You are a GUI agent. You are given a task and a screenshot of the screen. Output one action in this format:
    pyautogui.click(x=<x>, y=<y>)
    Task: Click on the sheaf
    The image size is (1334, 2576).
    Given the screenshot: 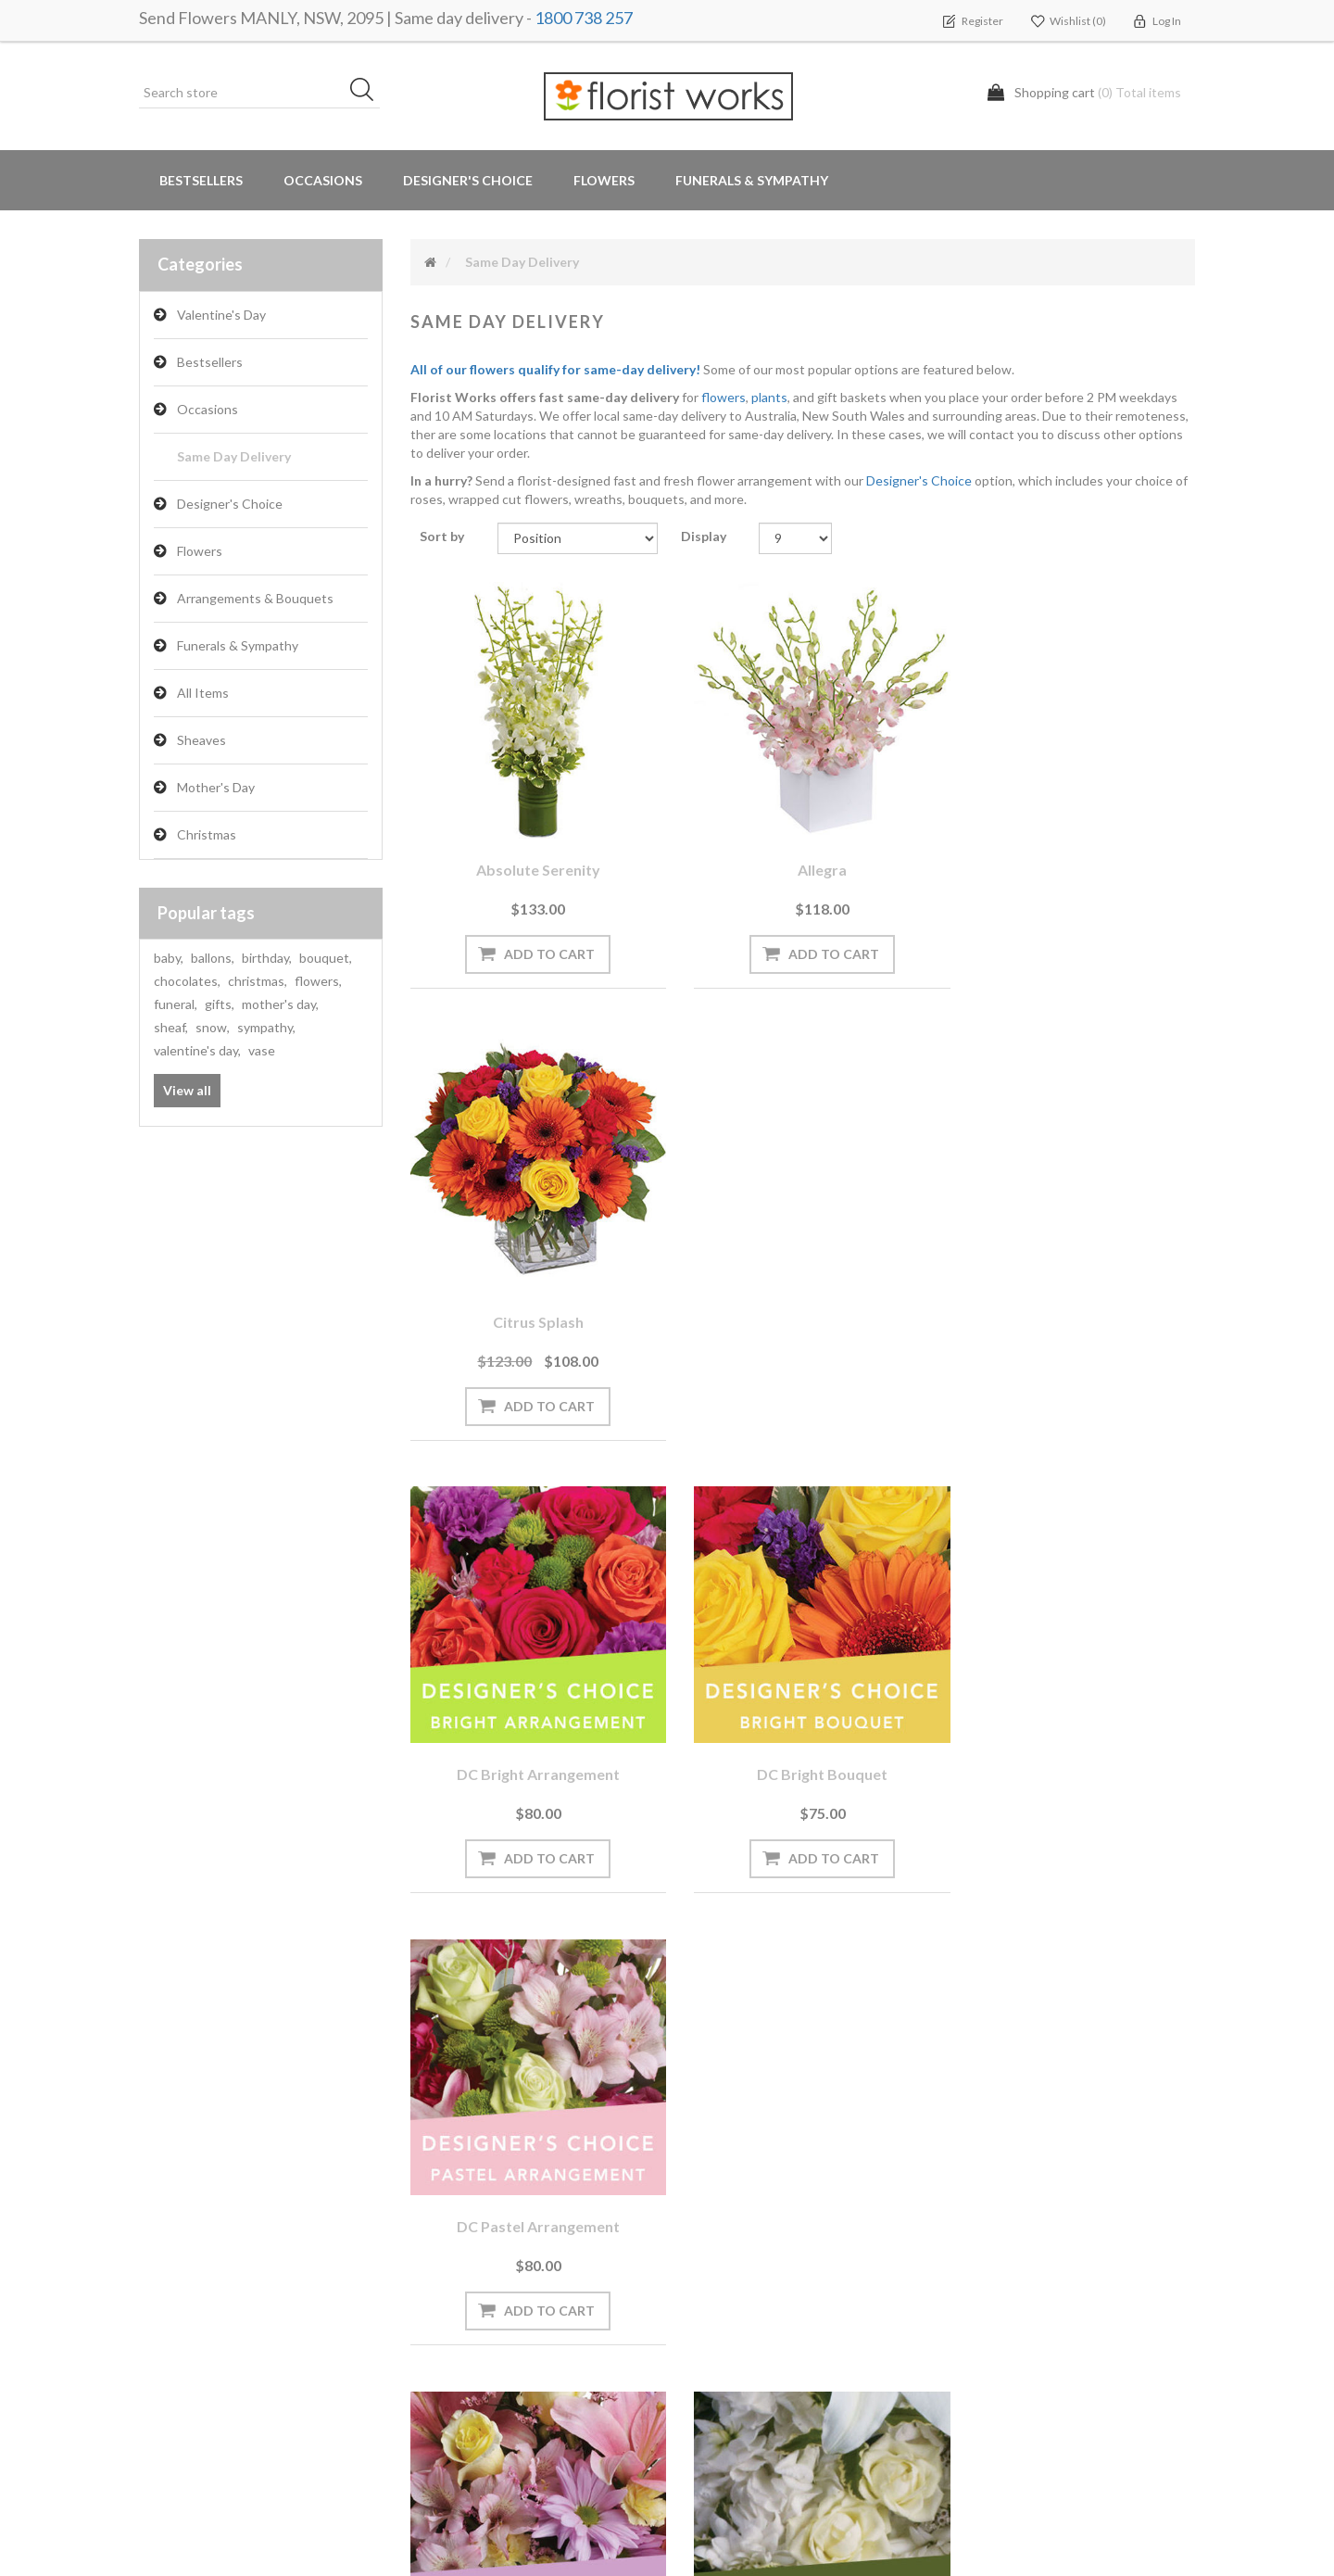 What is the action you would take?
    pyautogui.click(x=171, y=1027)
    